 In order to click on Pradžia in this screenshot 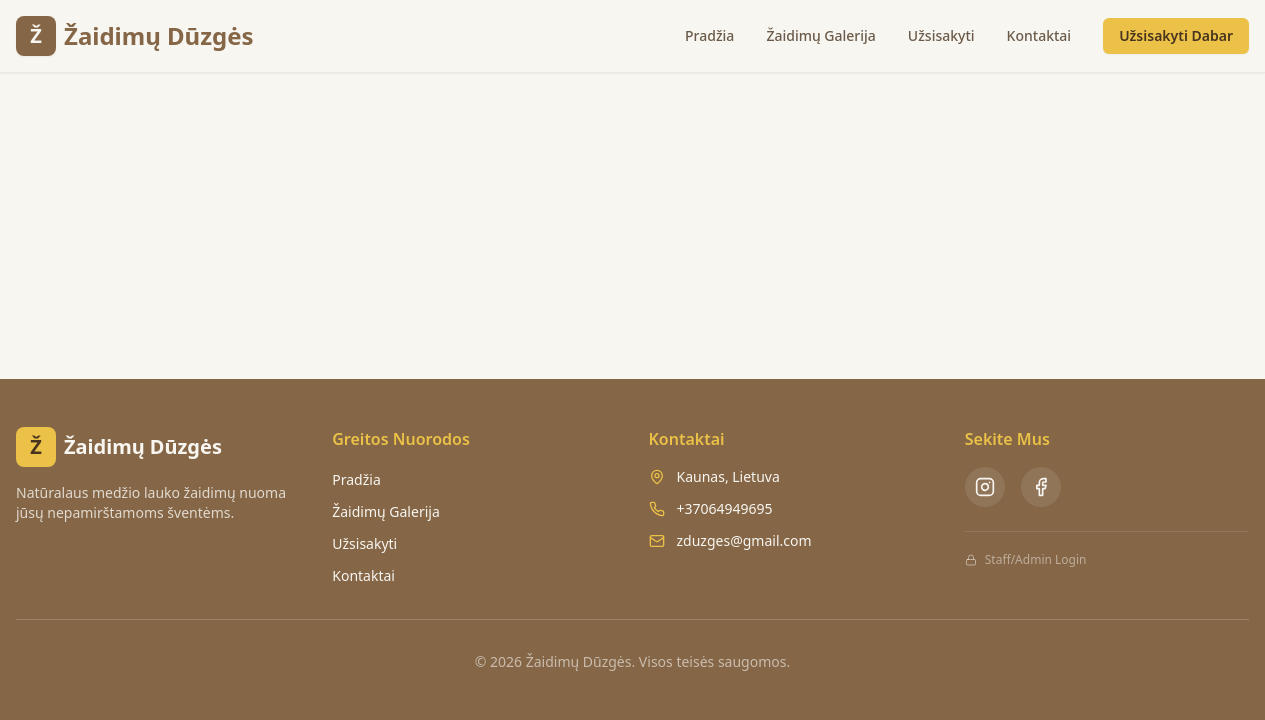, I will do `click(709, 35)`.